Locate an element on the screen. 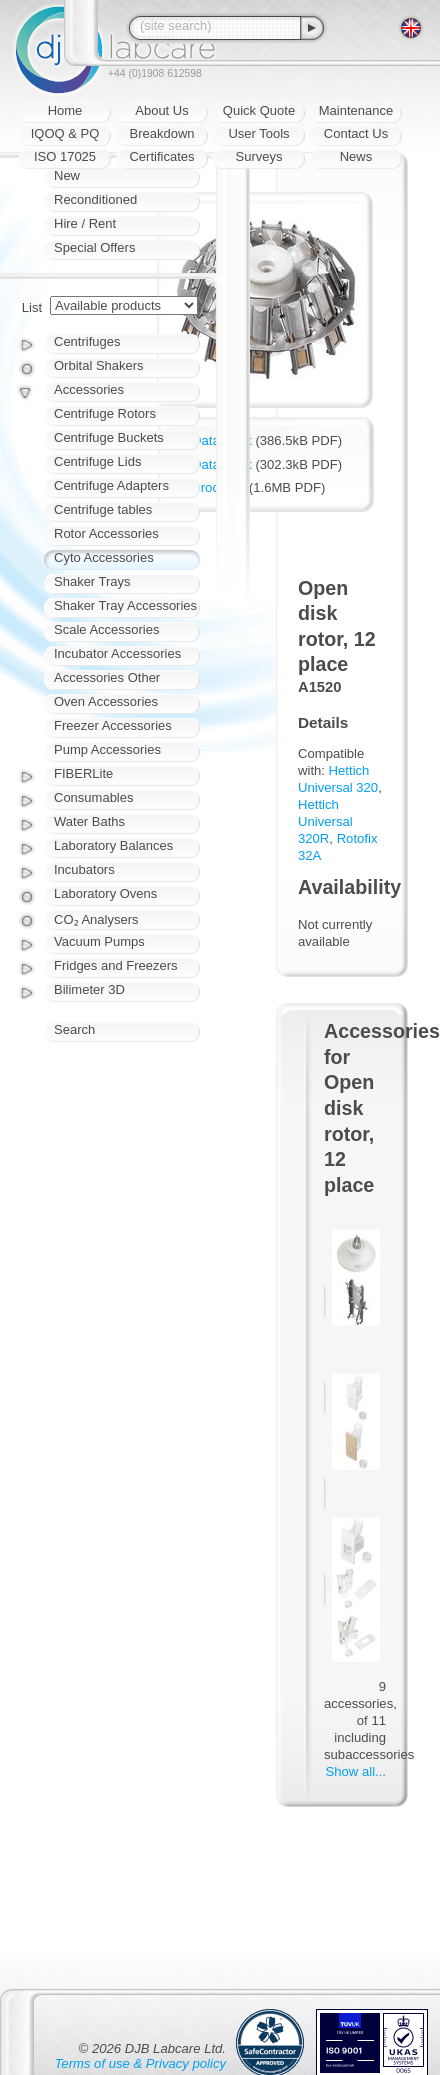 The height and width of the screenshot is (2075, 440). Centrifuge Lids is located at coordinates (97, 461).